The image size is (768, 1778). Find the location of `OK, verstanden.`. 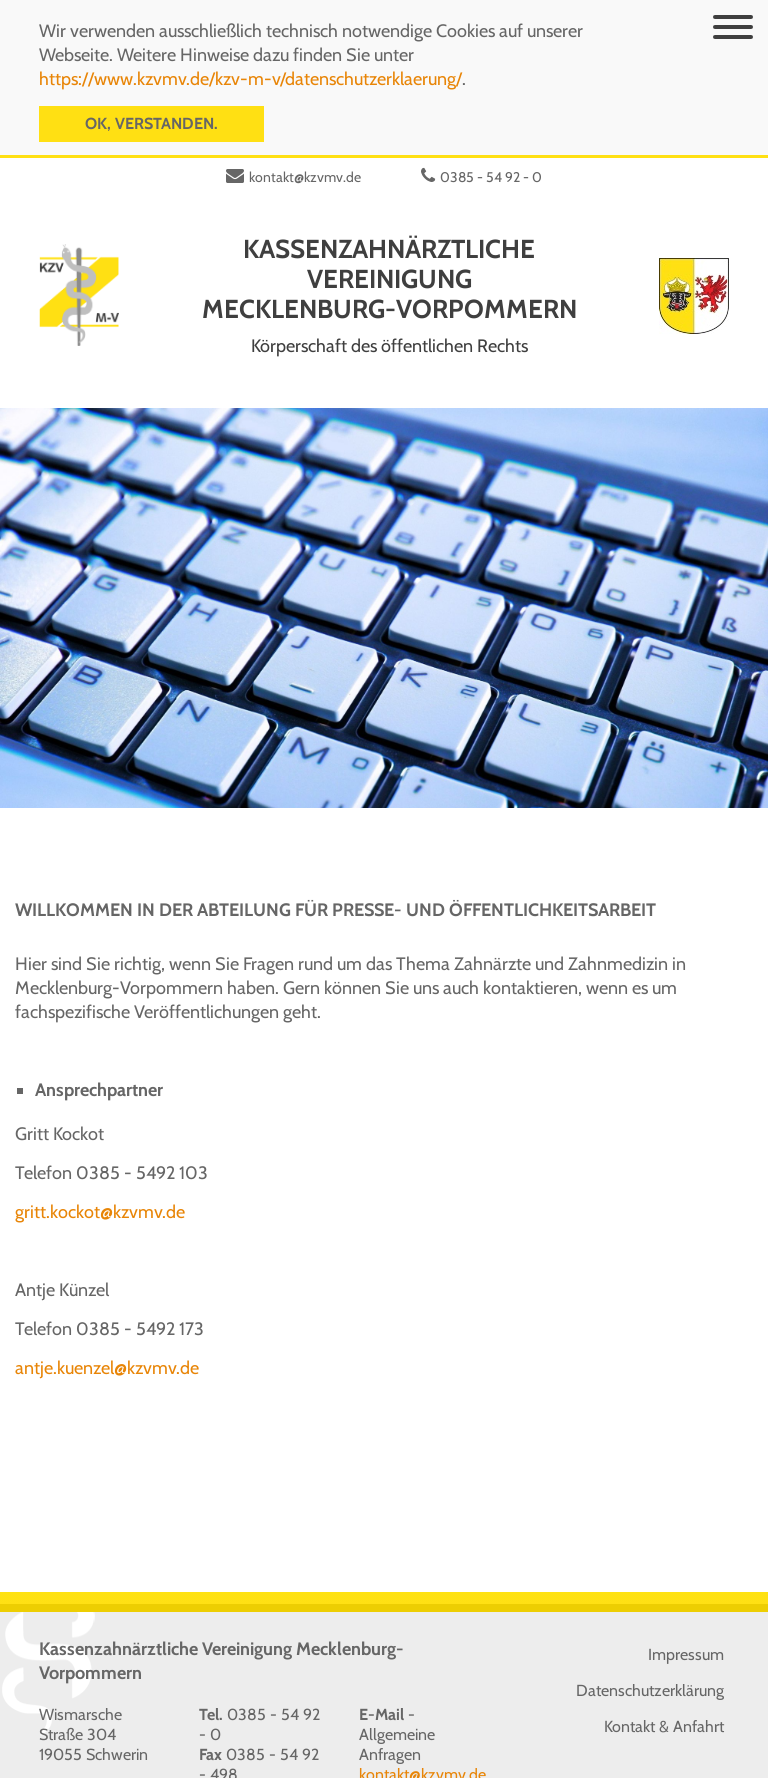

OK, verstanden. is located at coordinates (151, 120).